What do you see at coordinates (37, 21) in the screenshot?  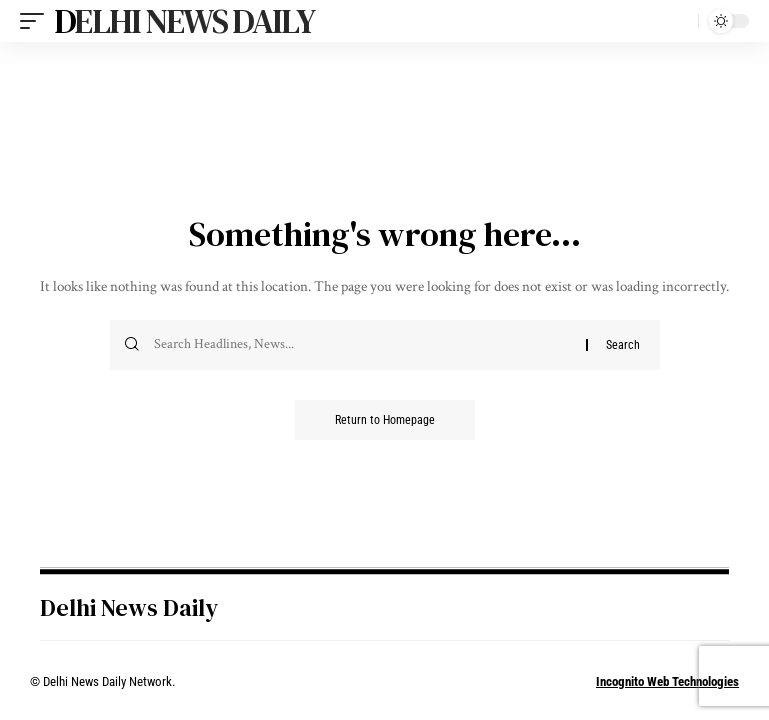 I see `[mobile trigger]` at bounding box center [37, 21].